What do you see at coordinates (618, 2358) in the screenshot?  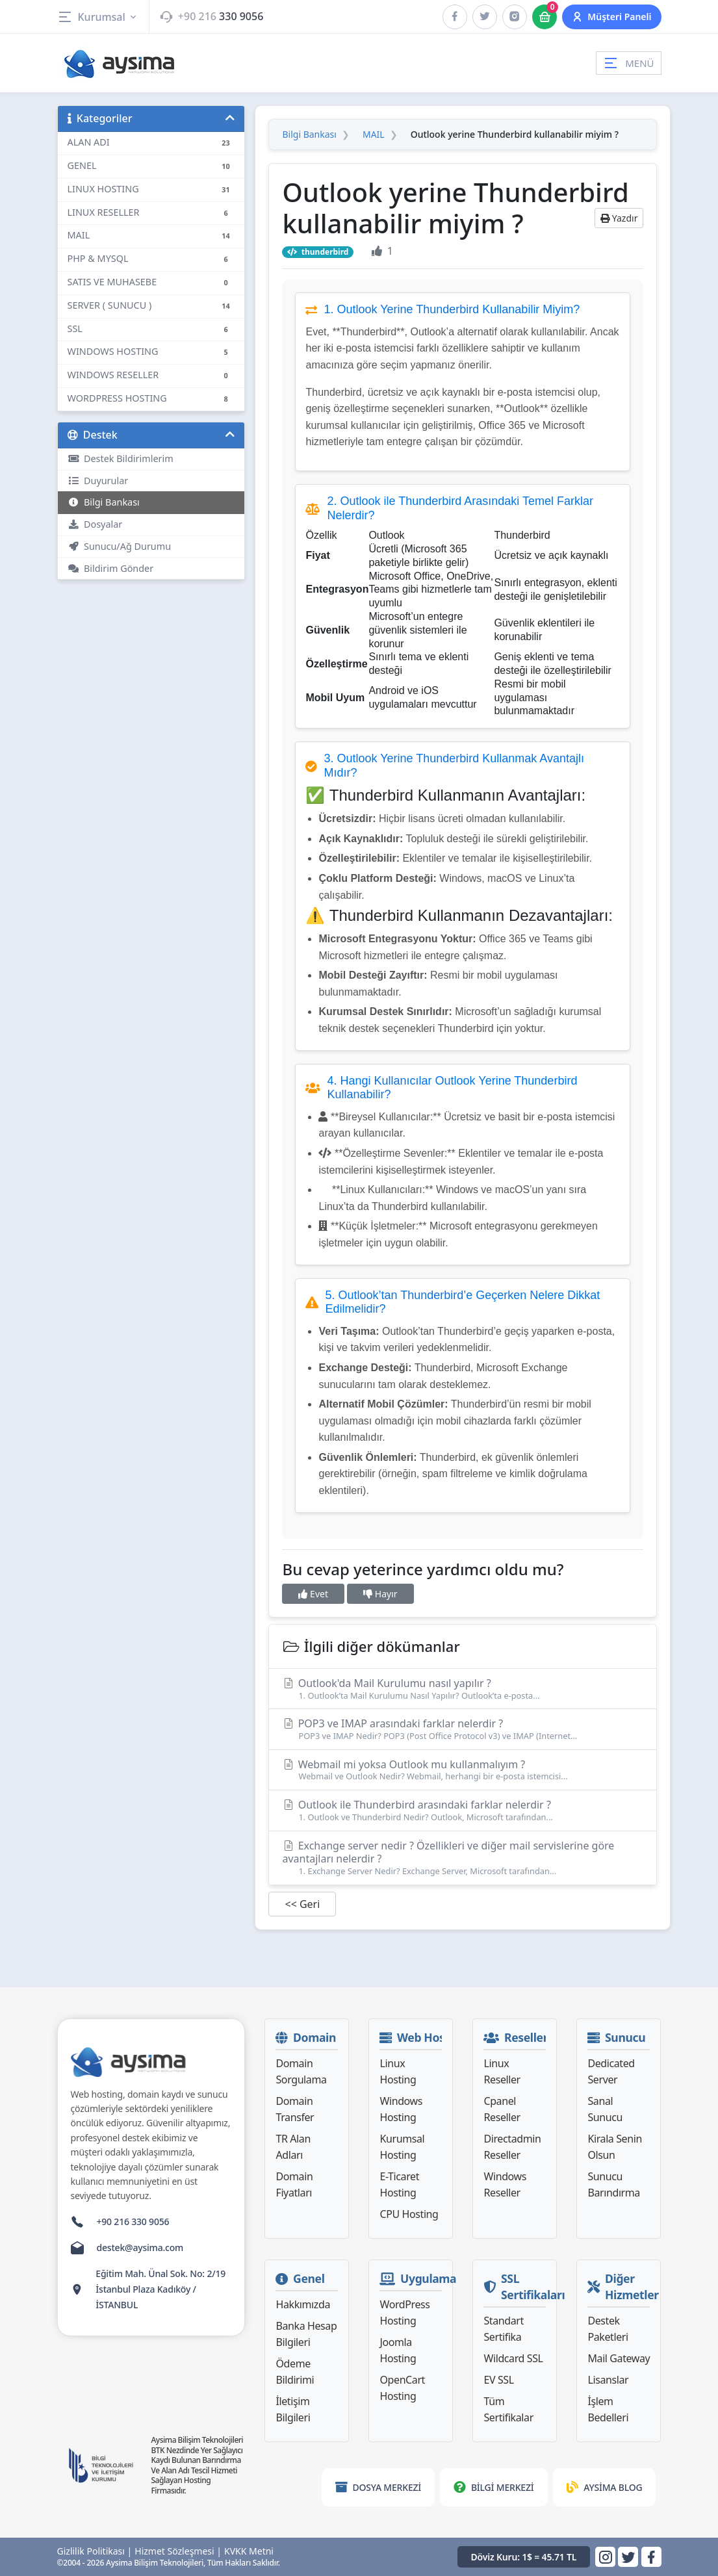 I see `Mail Gateway` at bounding box center [618, 2358].